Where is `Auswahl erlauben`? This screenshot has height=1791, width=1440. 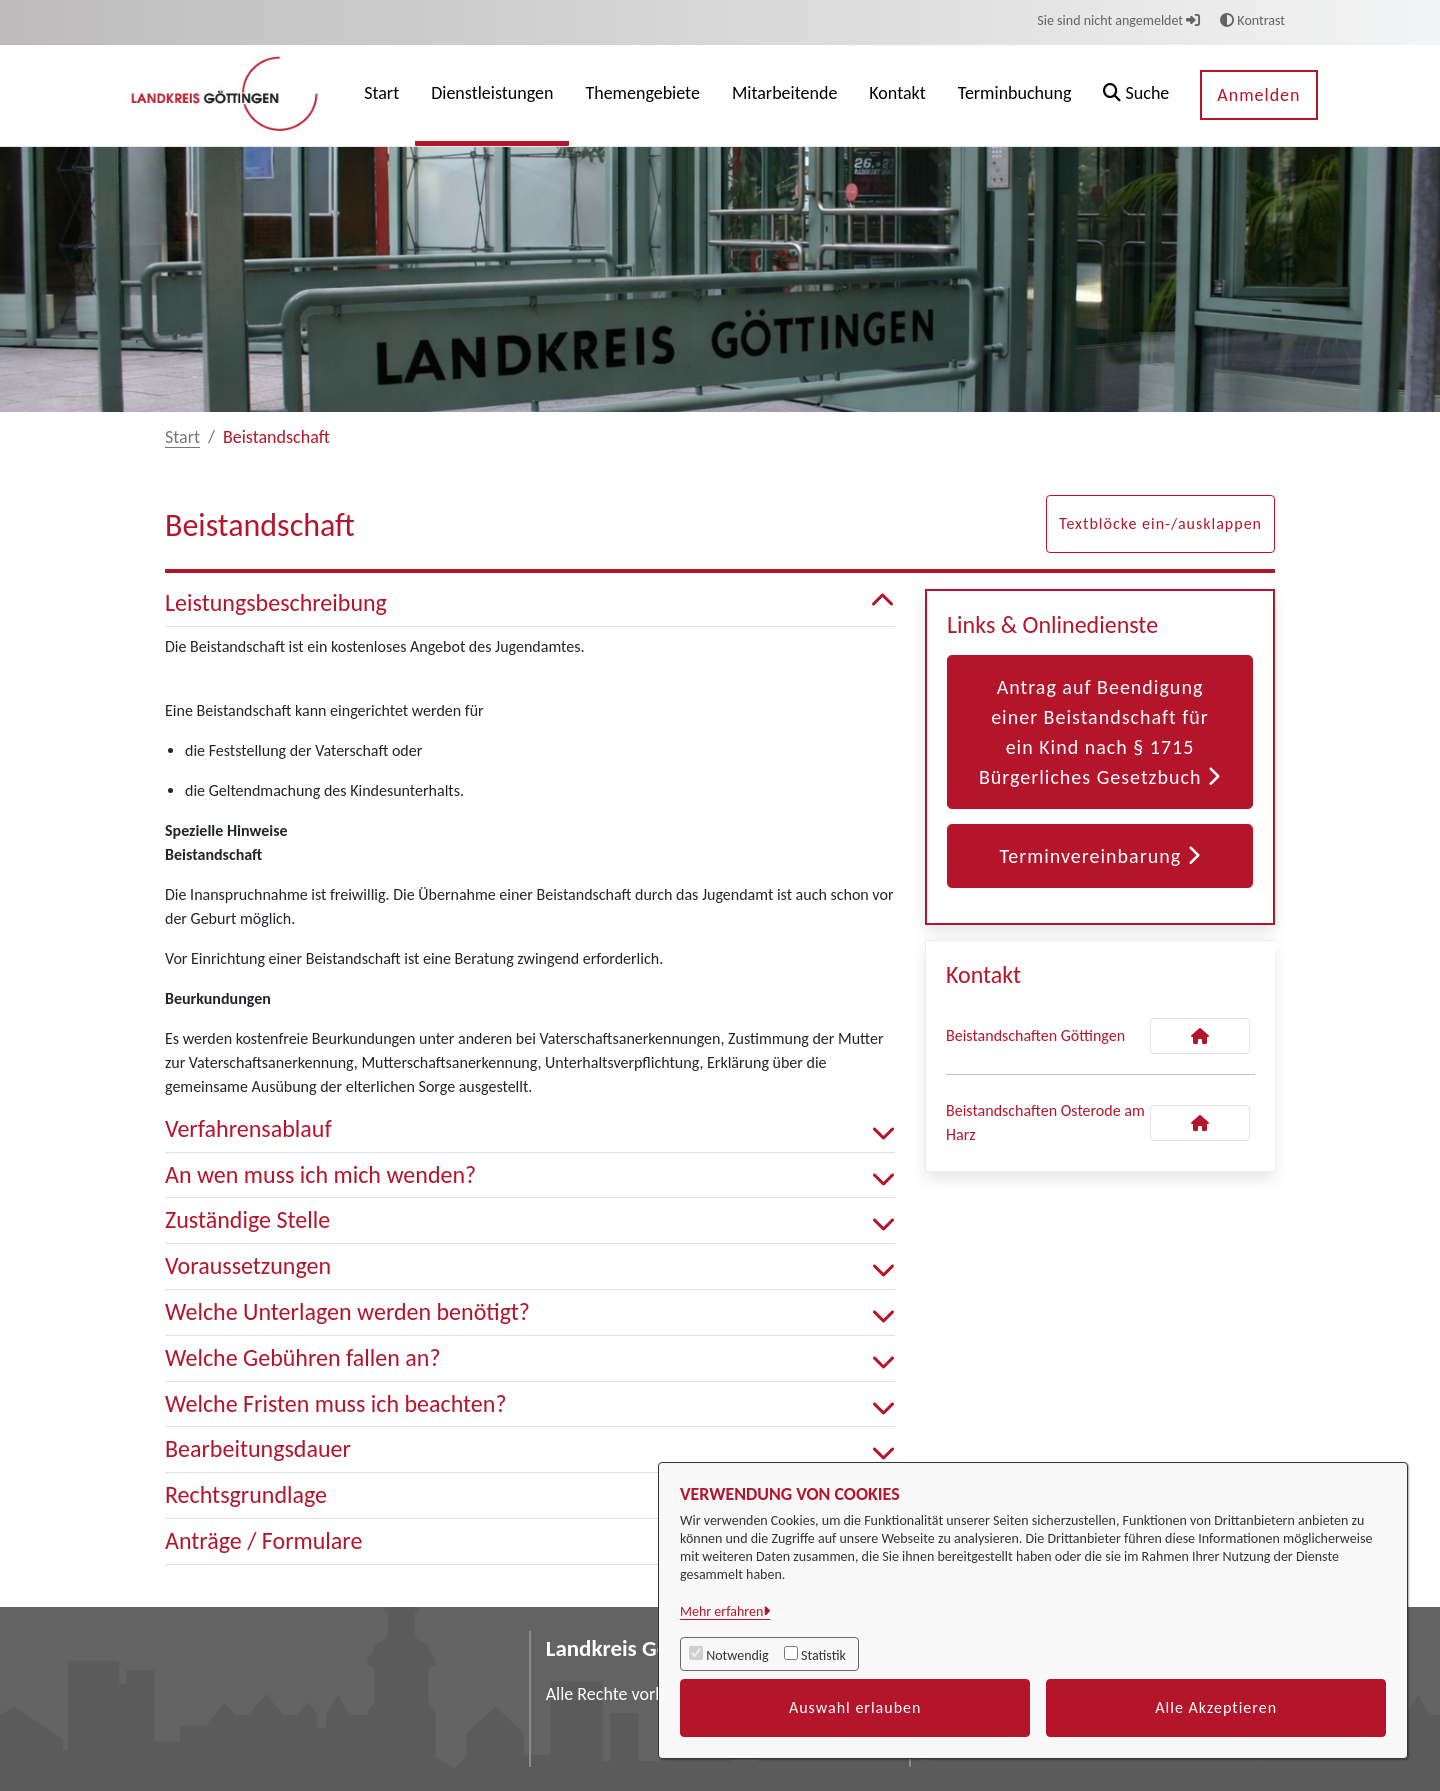
Auswahl erlauben is located at coordinates (855, 1707).